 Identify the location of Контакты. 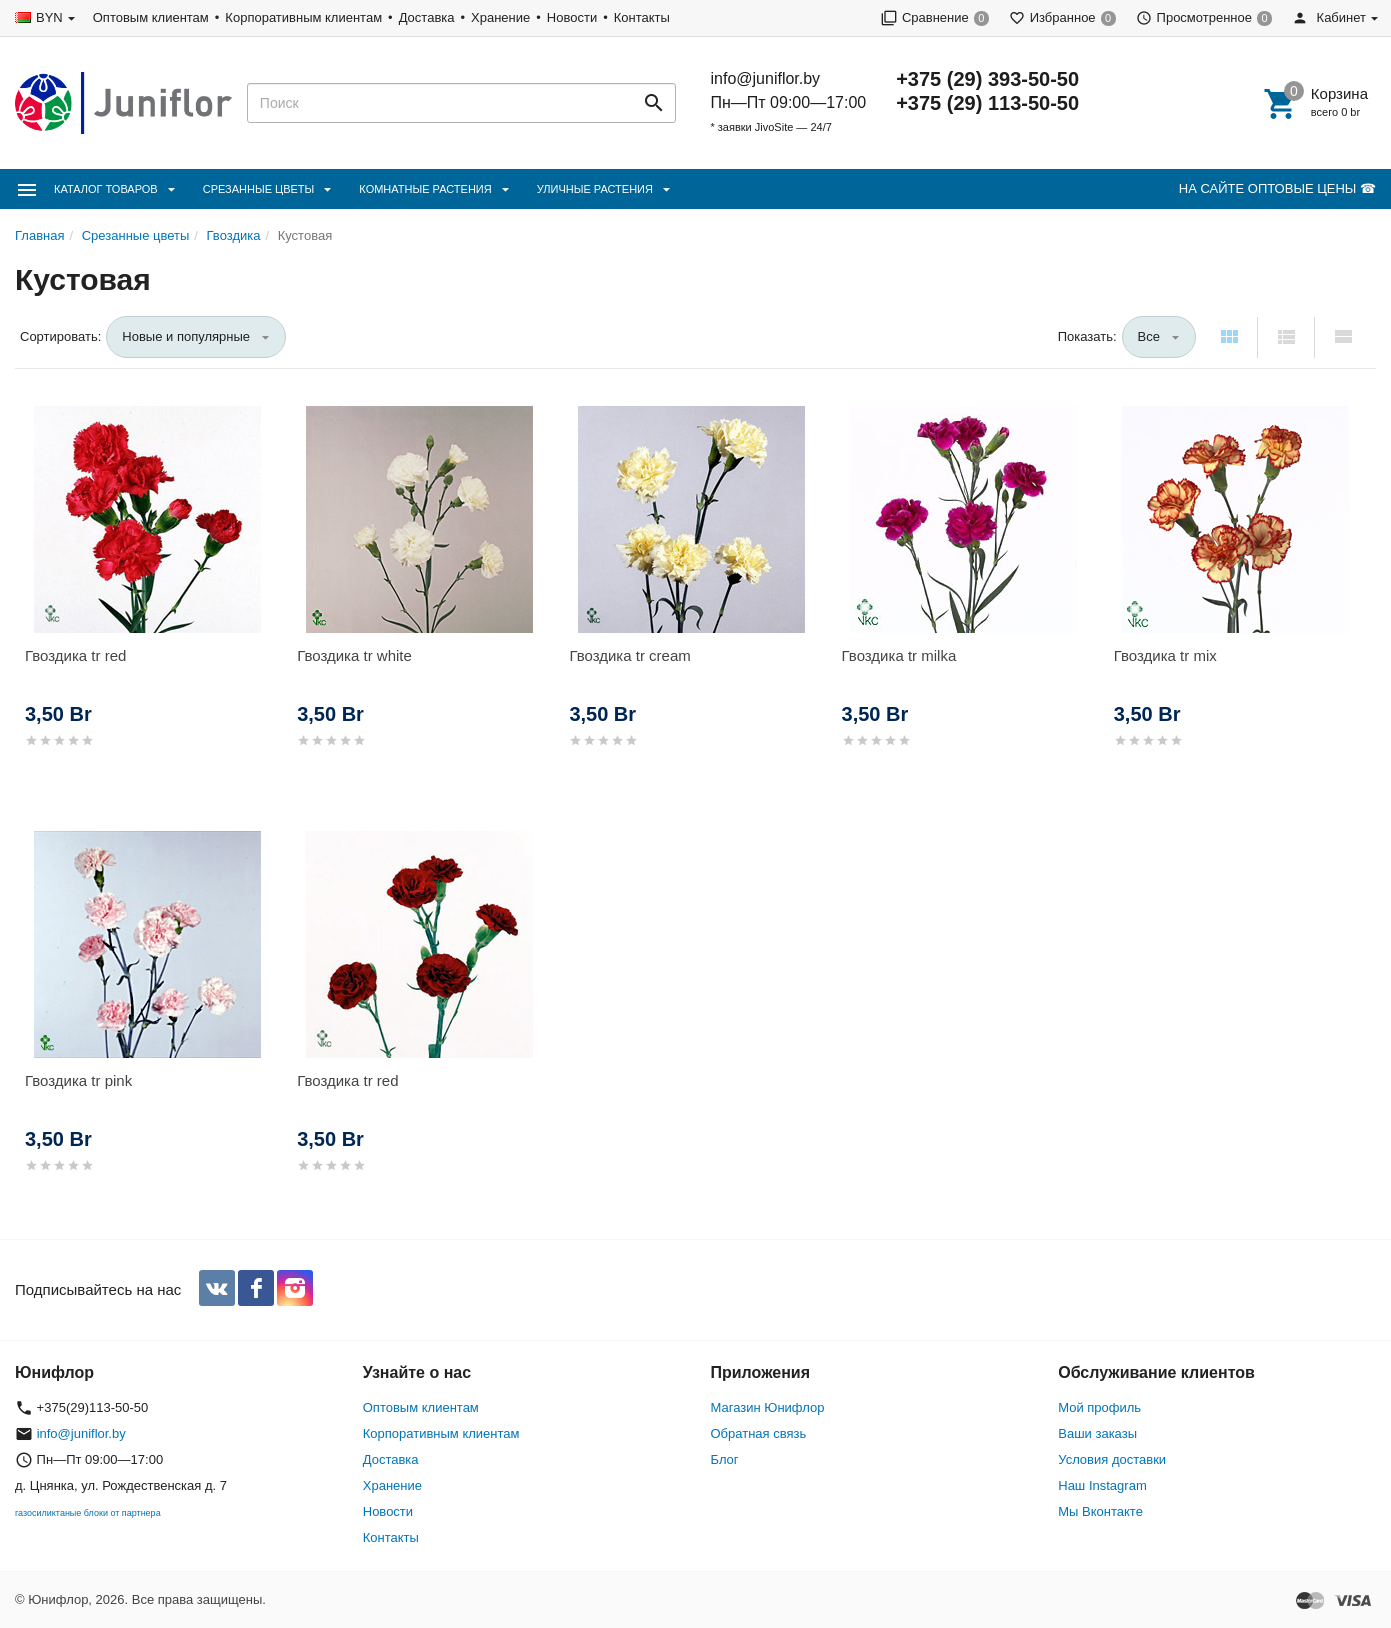
(642, 17).